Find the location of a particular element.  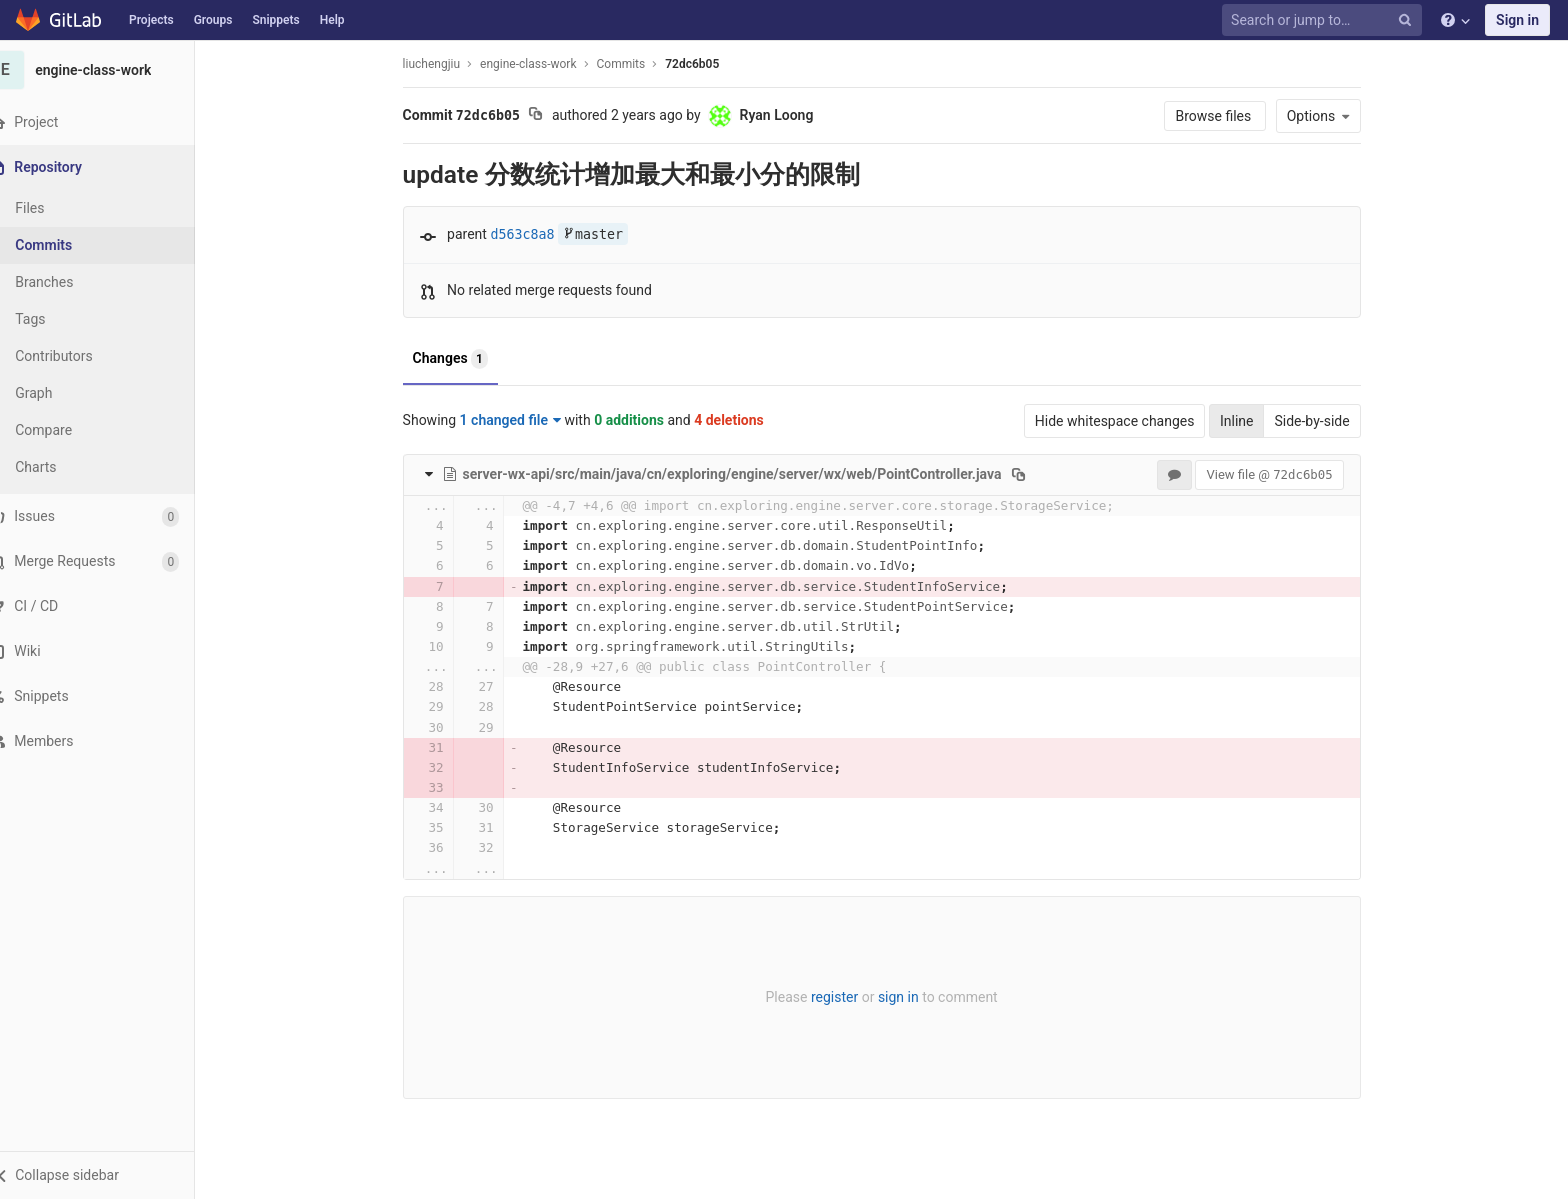

register is located at coordinates (846, 997).